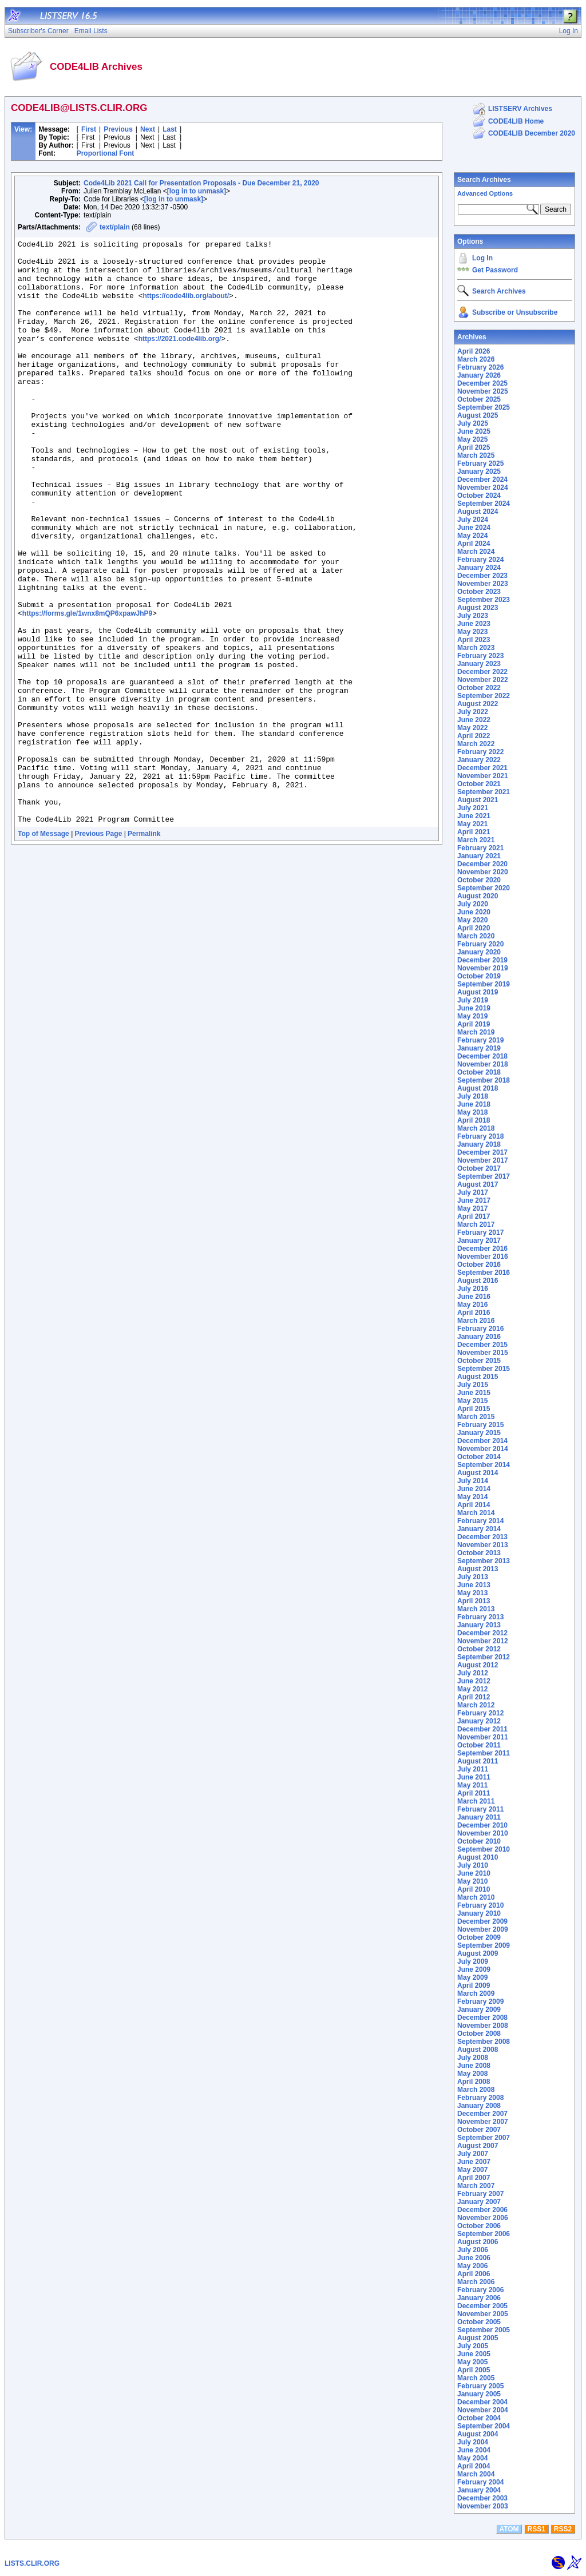 Image resolution: width=586 pixels, height=2576 pixels. Describe the element at coordinates (477, 1761) in the screenshot. I see `August 2011` at that location.